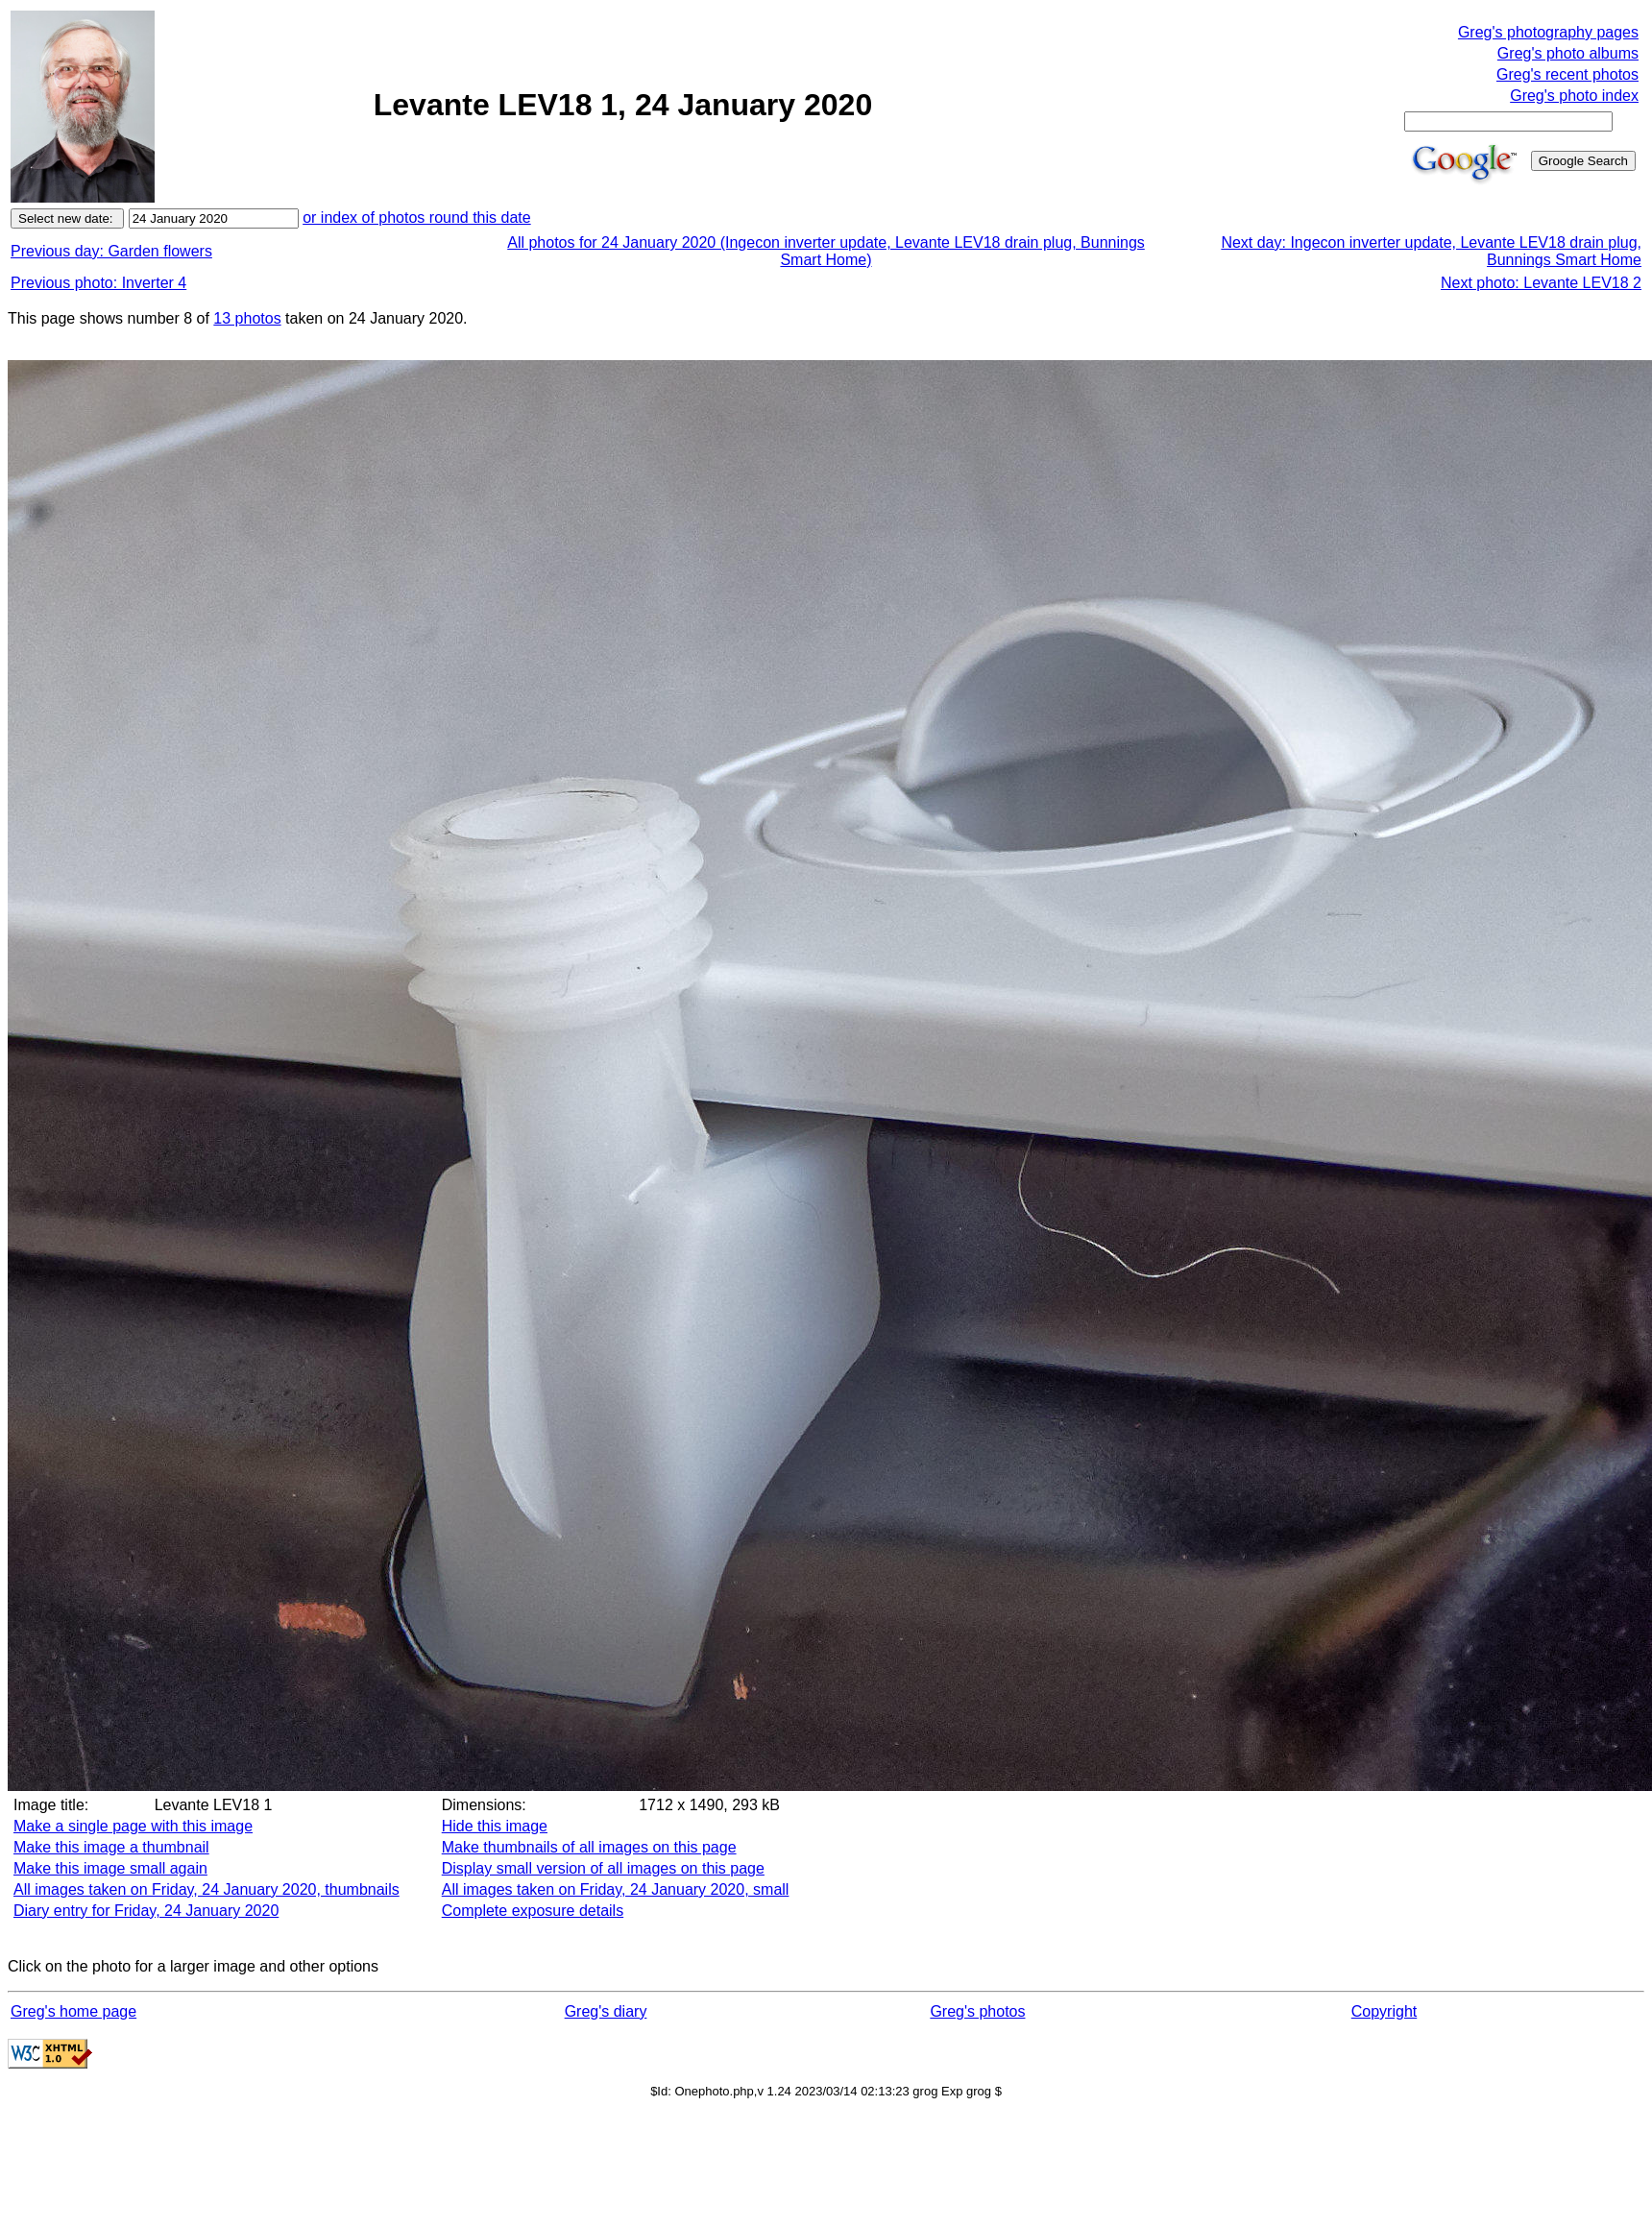 This screenshot has height=2227, width=1652. What do you see at coordinates (133, 1826) in the screenshot?
I see `Make a single page with this image` at bounding box center [133, 1826].